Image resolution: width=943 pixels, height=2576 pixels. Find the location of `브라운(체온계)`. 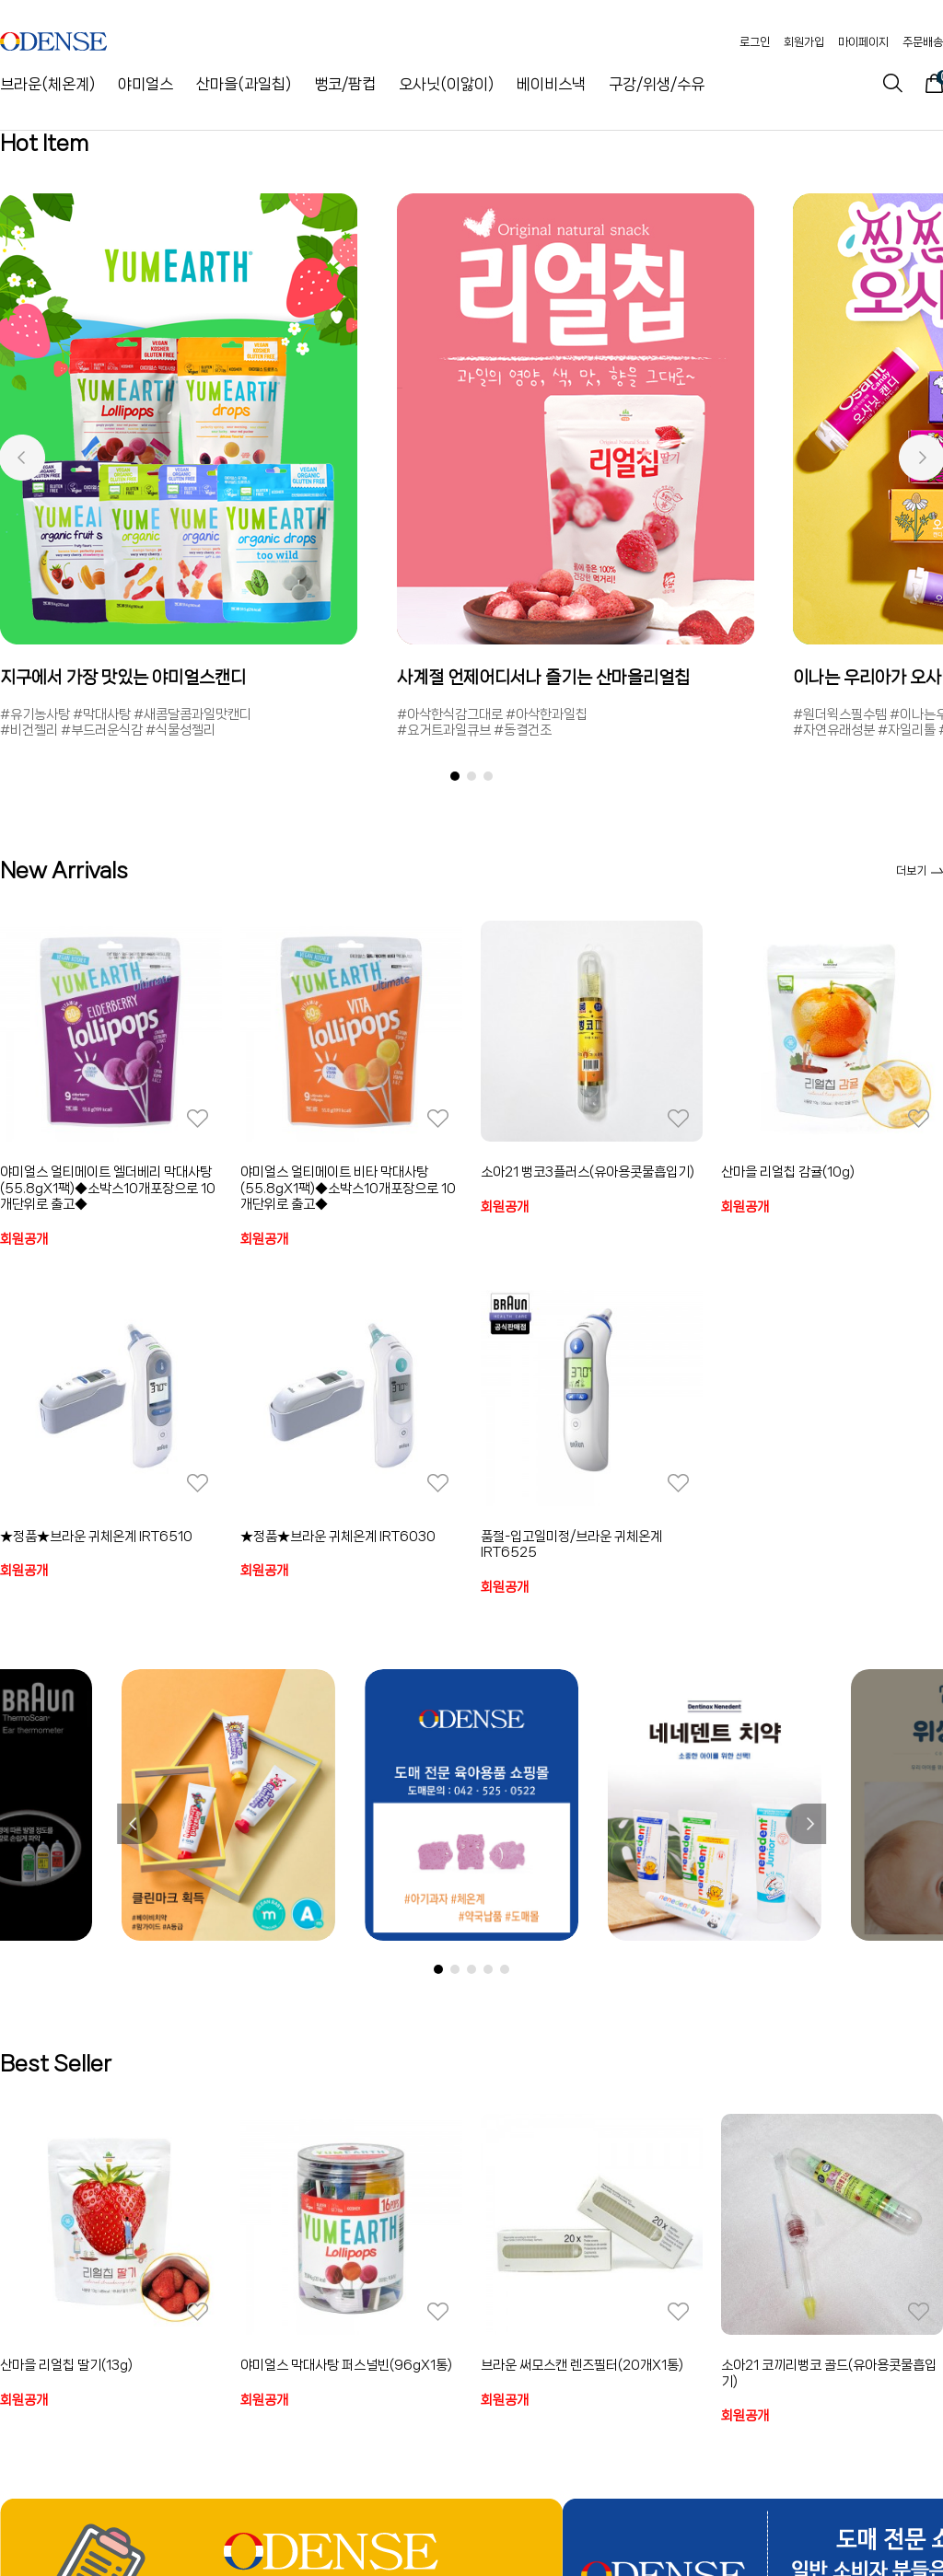

브라운(체온계) is located at coordinates (47, 83).